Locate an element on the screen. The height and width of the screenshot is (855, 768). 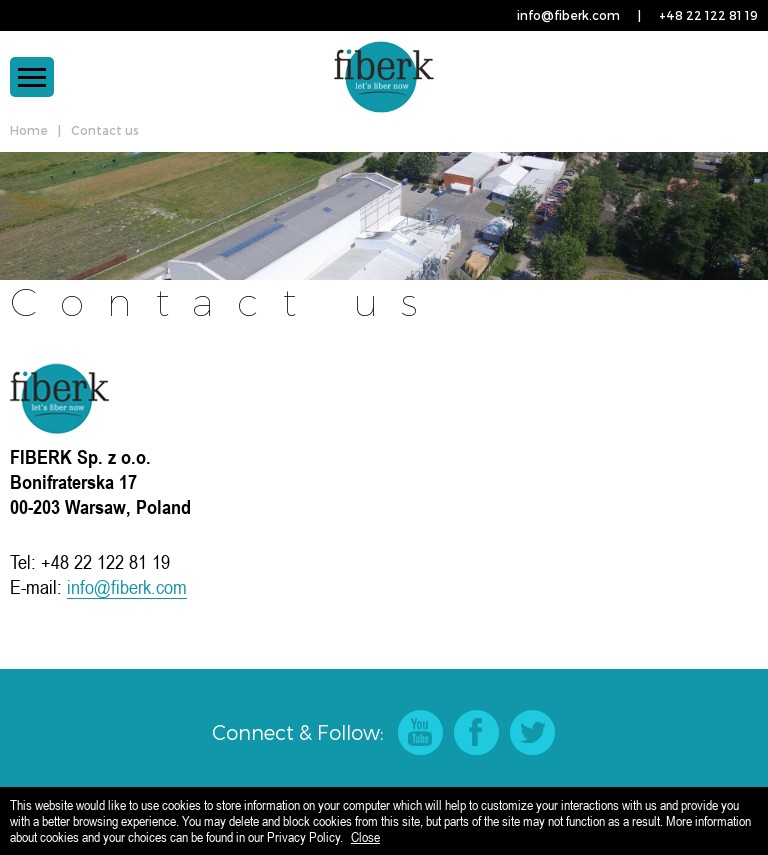
Close is located at coordinates (365, 837).